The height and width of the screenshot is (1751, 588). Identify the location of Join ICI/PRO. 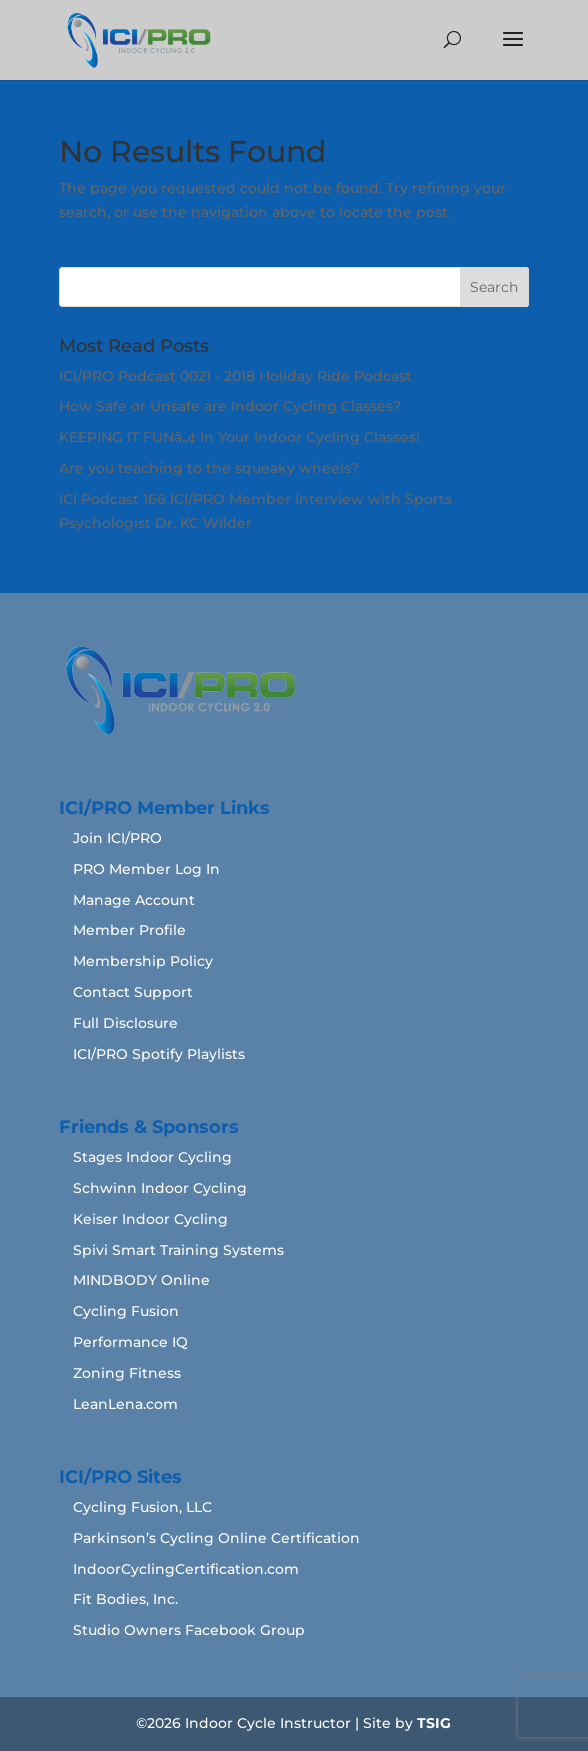
(117, 838).